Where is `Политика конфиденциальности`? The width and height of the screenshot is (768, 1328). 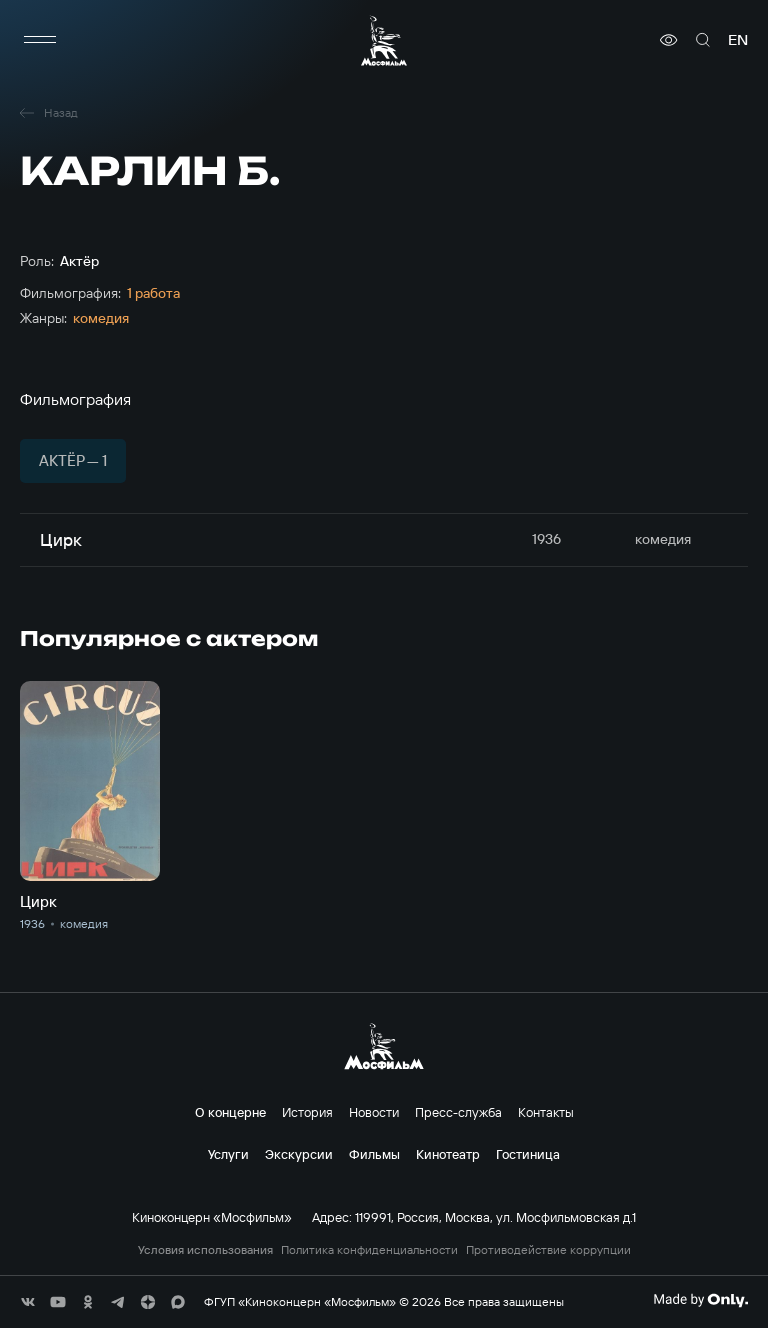
Политика конфиденциальности is located at coordinates (369, 1250).